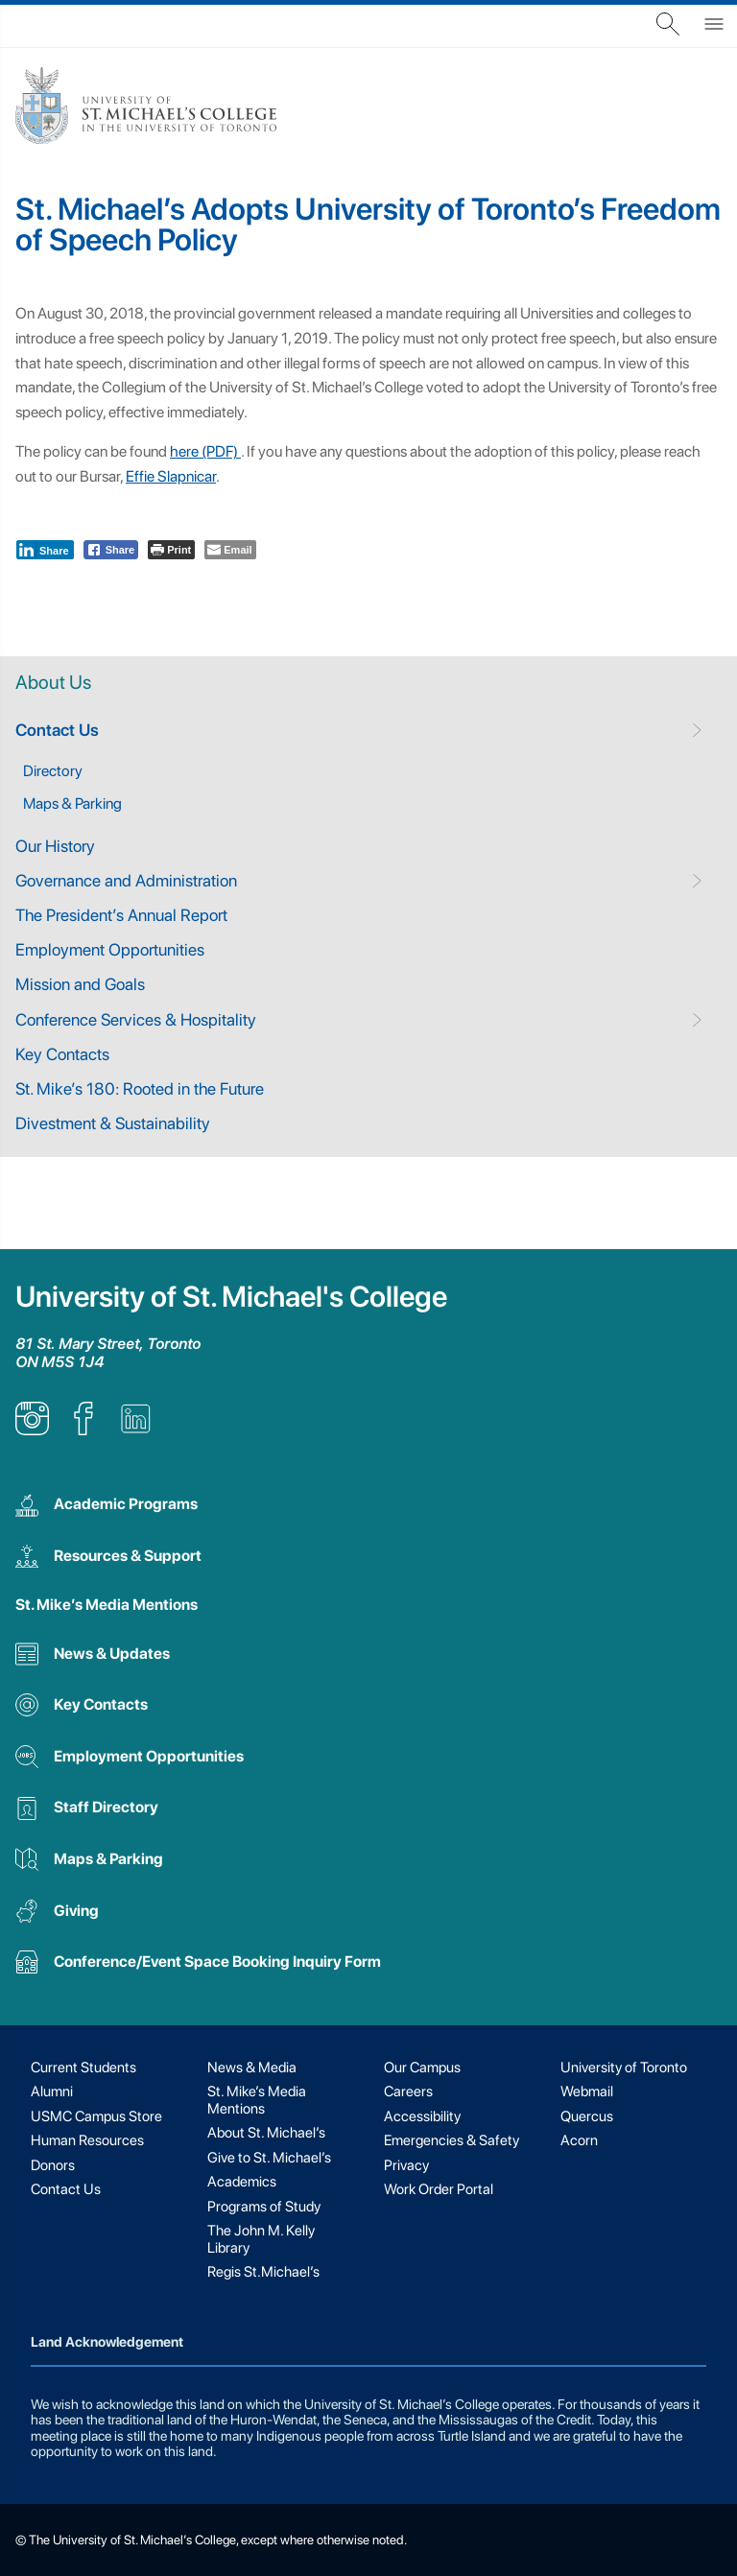 The height and width of the screenshot is (2576, 737). Describe the element at coordinates (252, 2067) in the screenshot. I see `News & Media` at that location.